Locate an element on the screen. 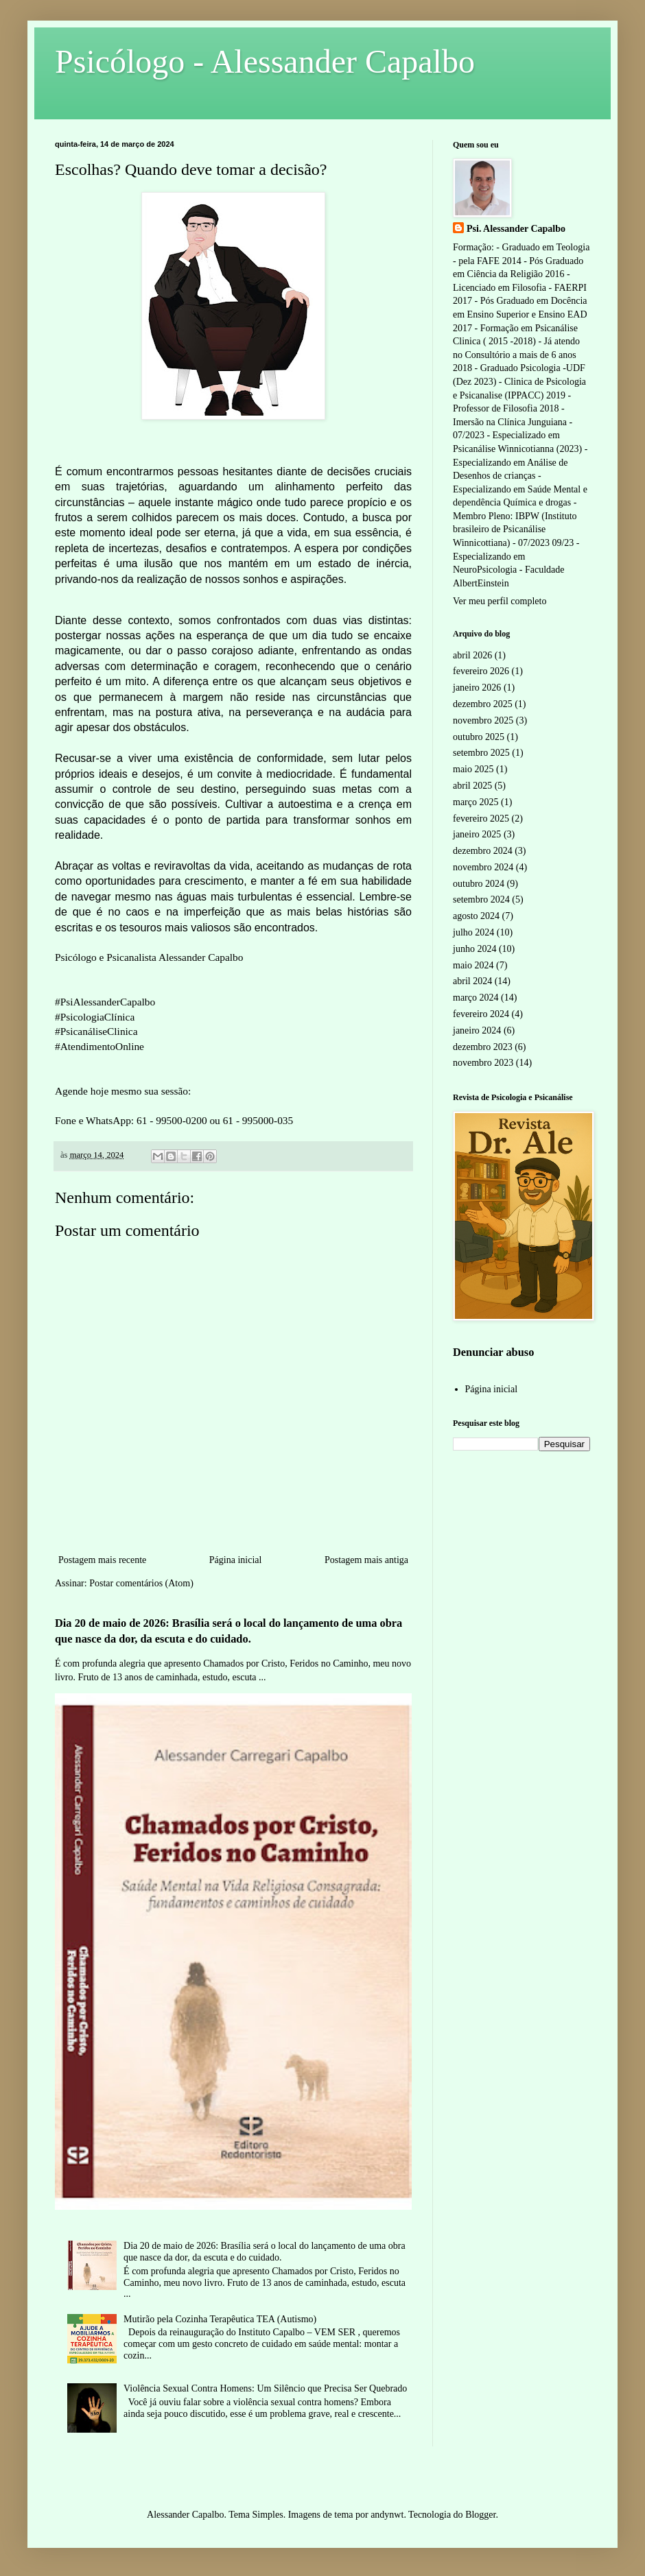 Image resolution: width=645 pixels, height=2576 pixels. maio 2024 is located at coordinates (473, 965).